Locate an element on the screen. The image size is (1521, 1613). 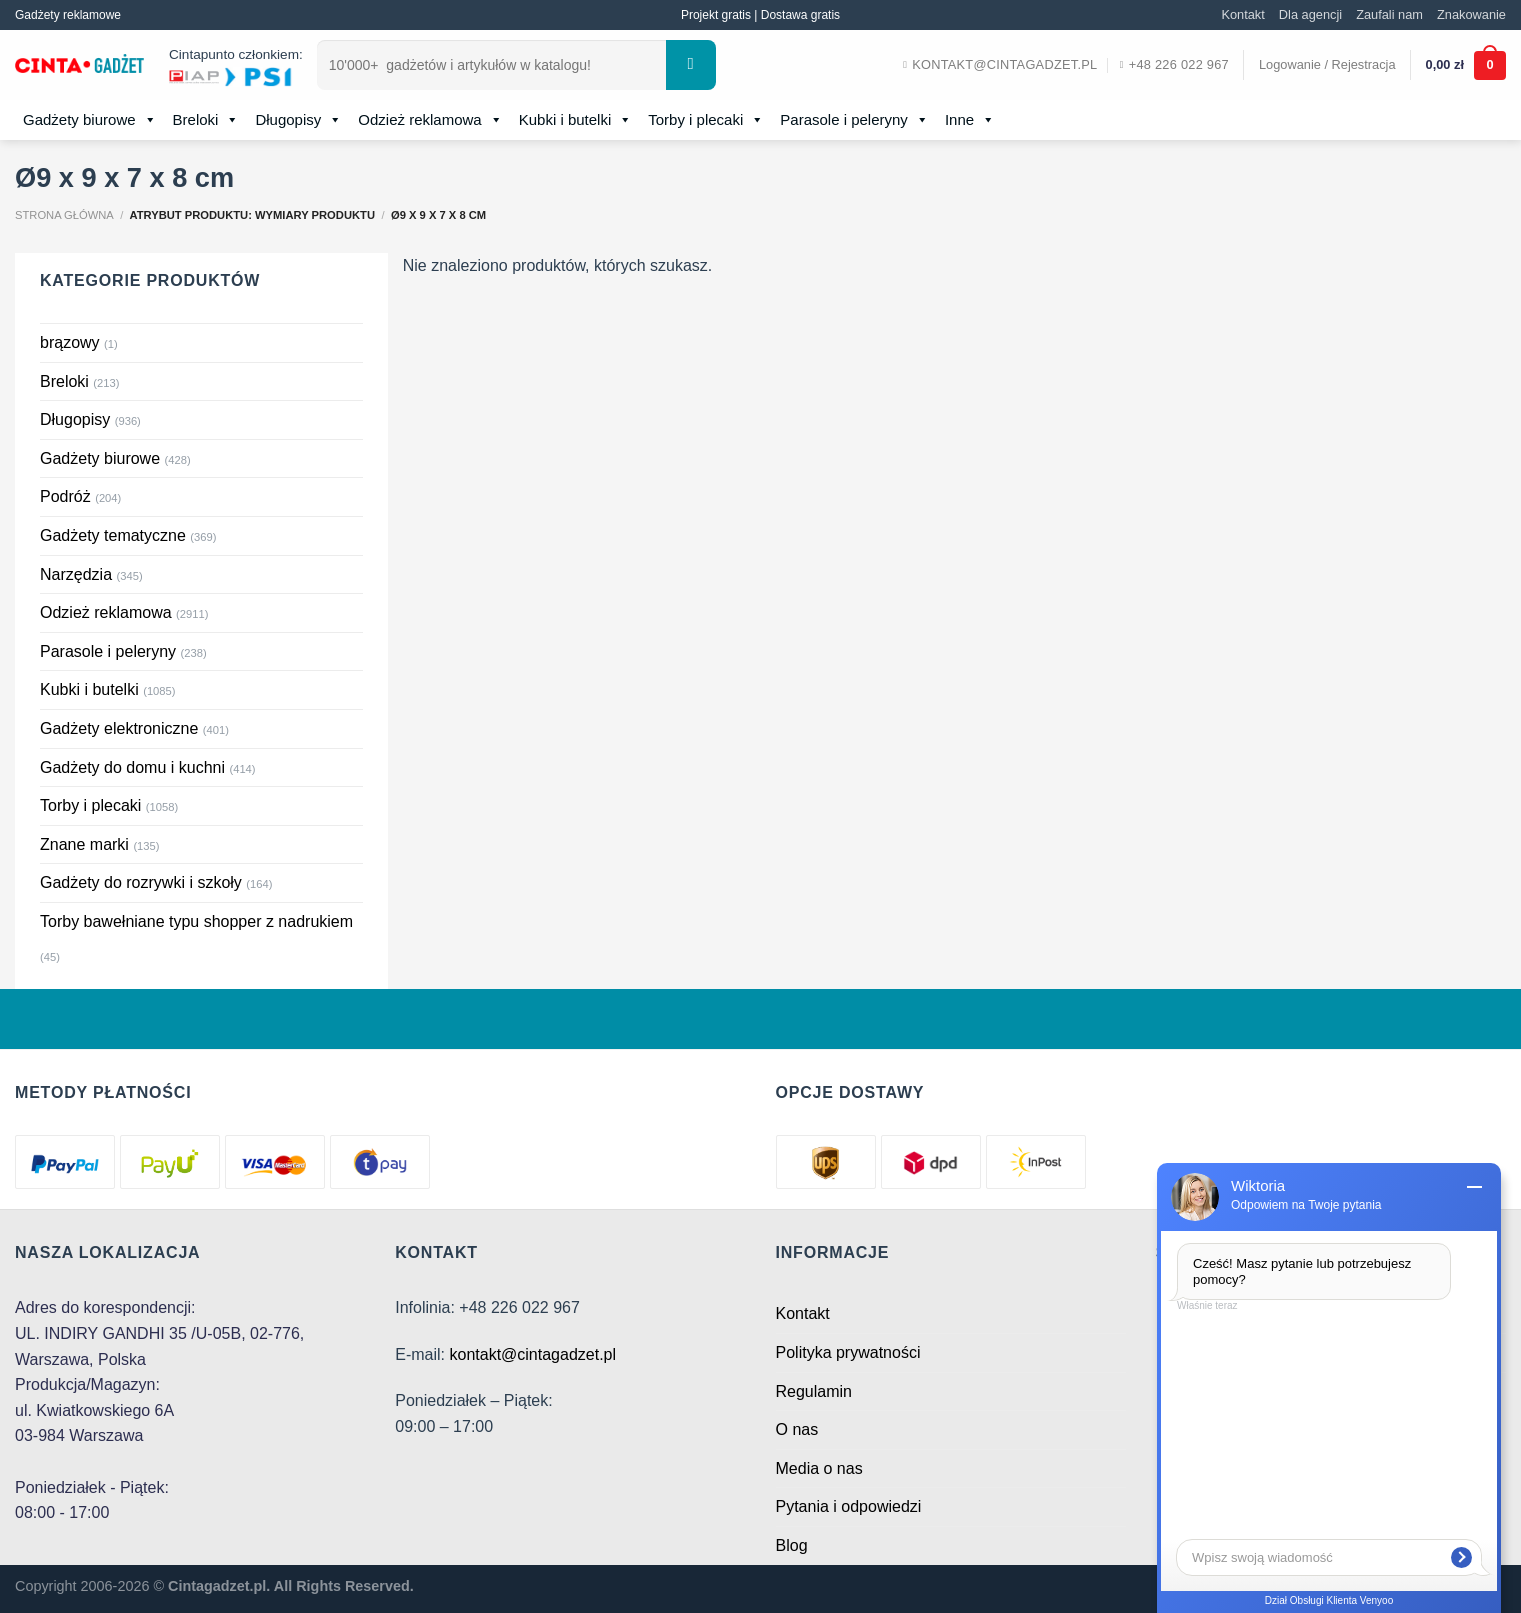
Kubki i butelki is located at coordinates (576, 120).